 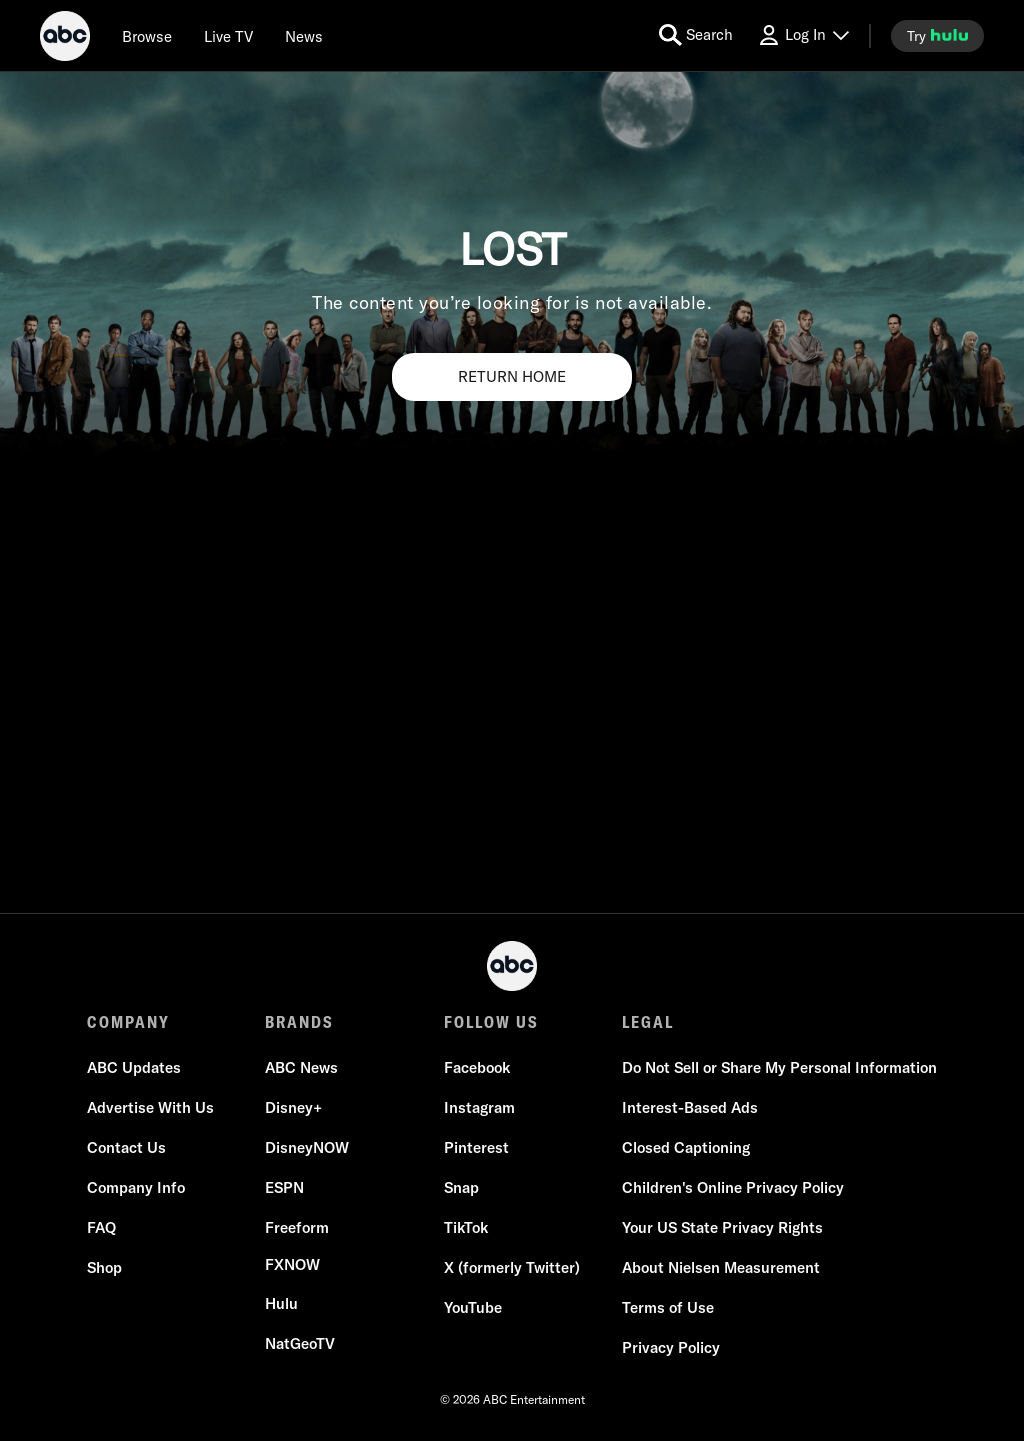 I want to click on [Company Info], so click(x=136, y=1188).